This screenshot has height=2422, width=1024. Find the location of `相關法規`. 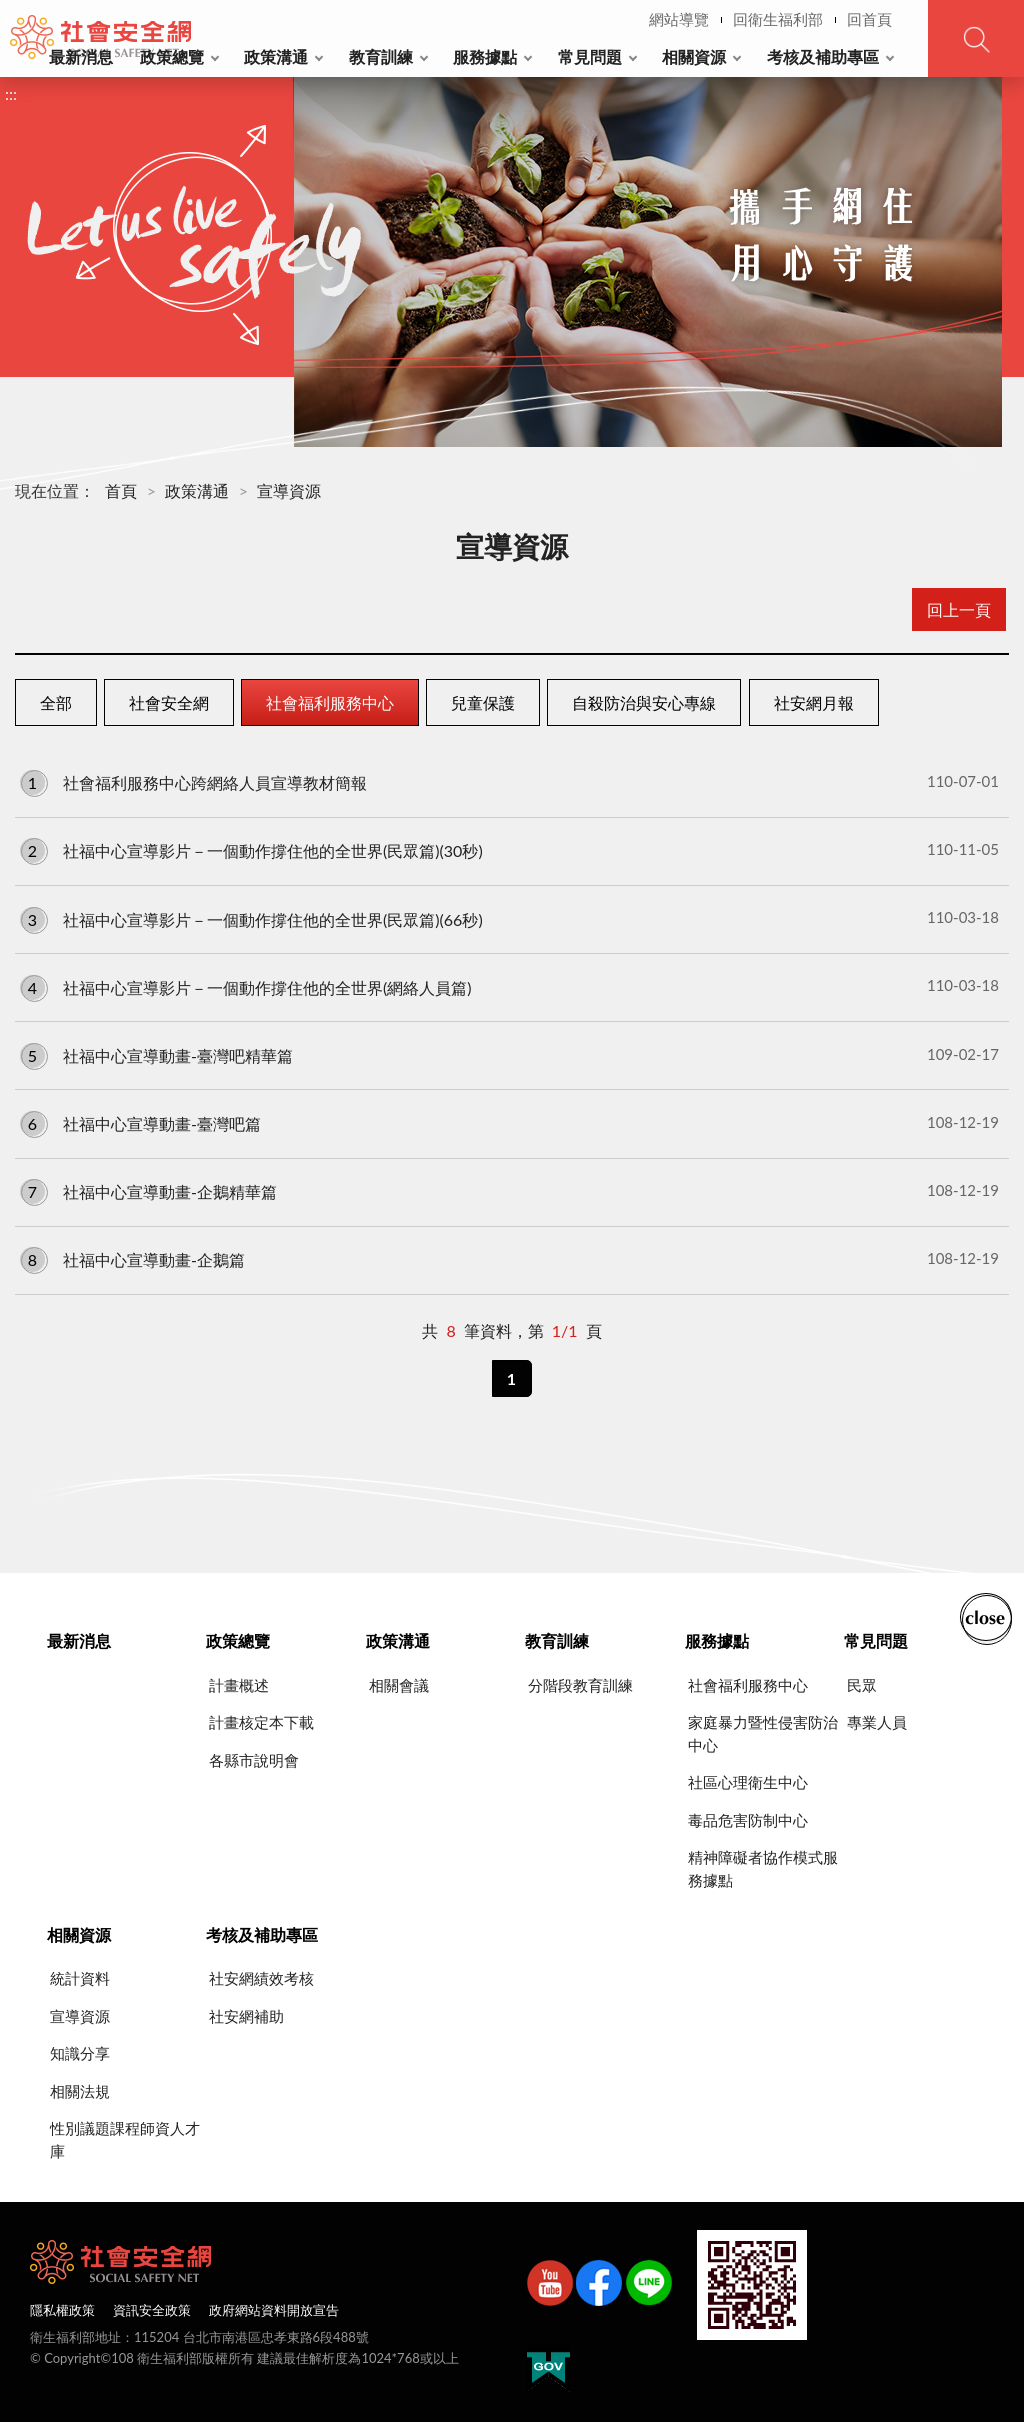

相關法規 is located at coordinates (80, 2091).